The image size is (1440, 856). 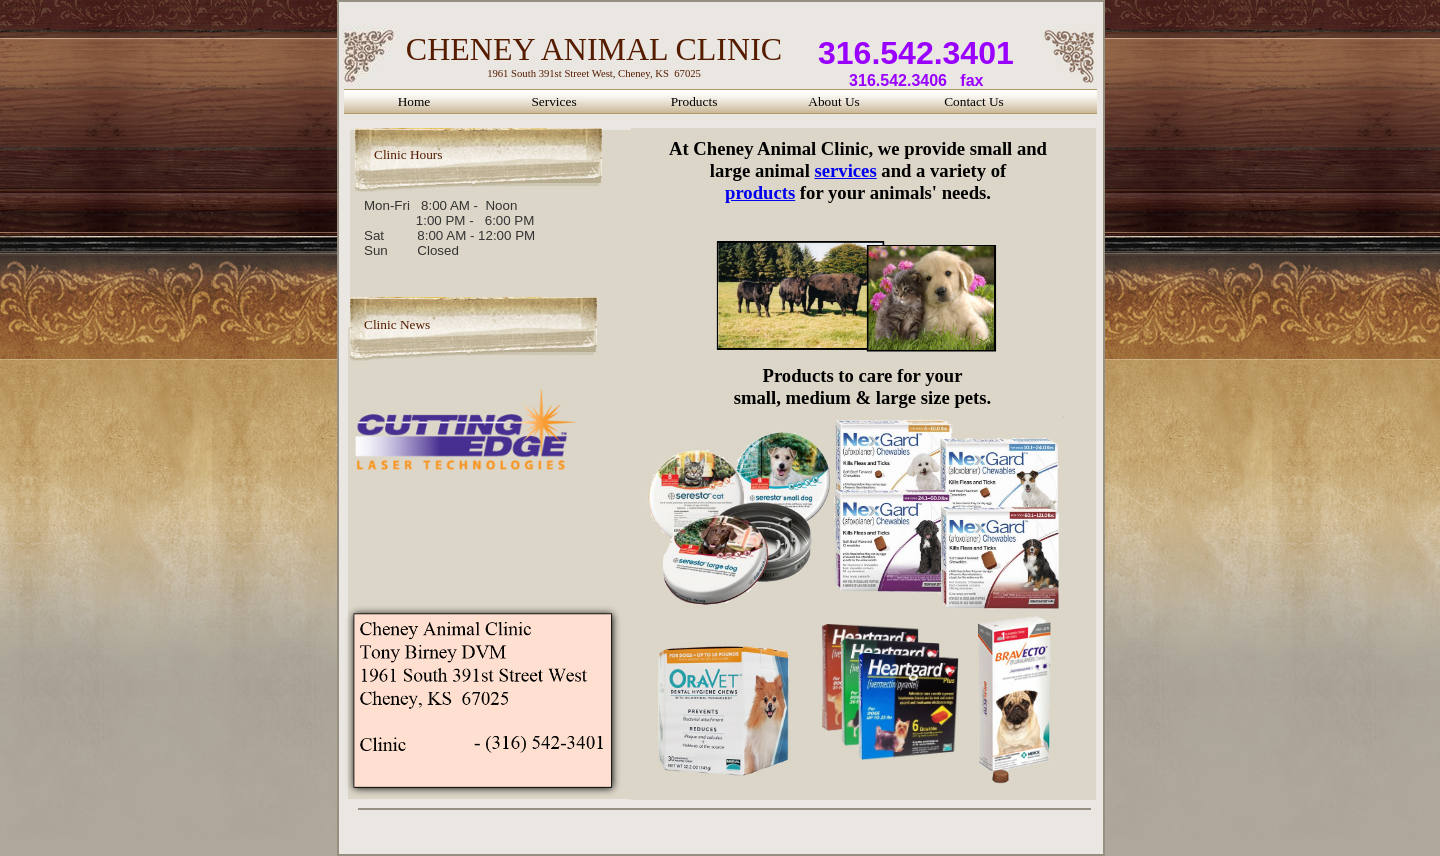 I want to click on Contact Us, so click(x=974, y=101).